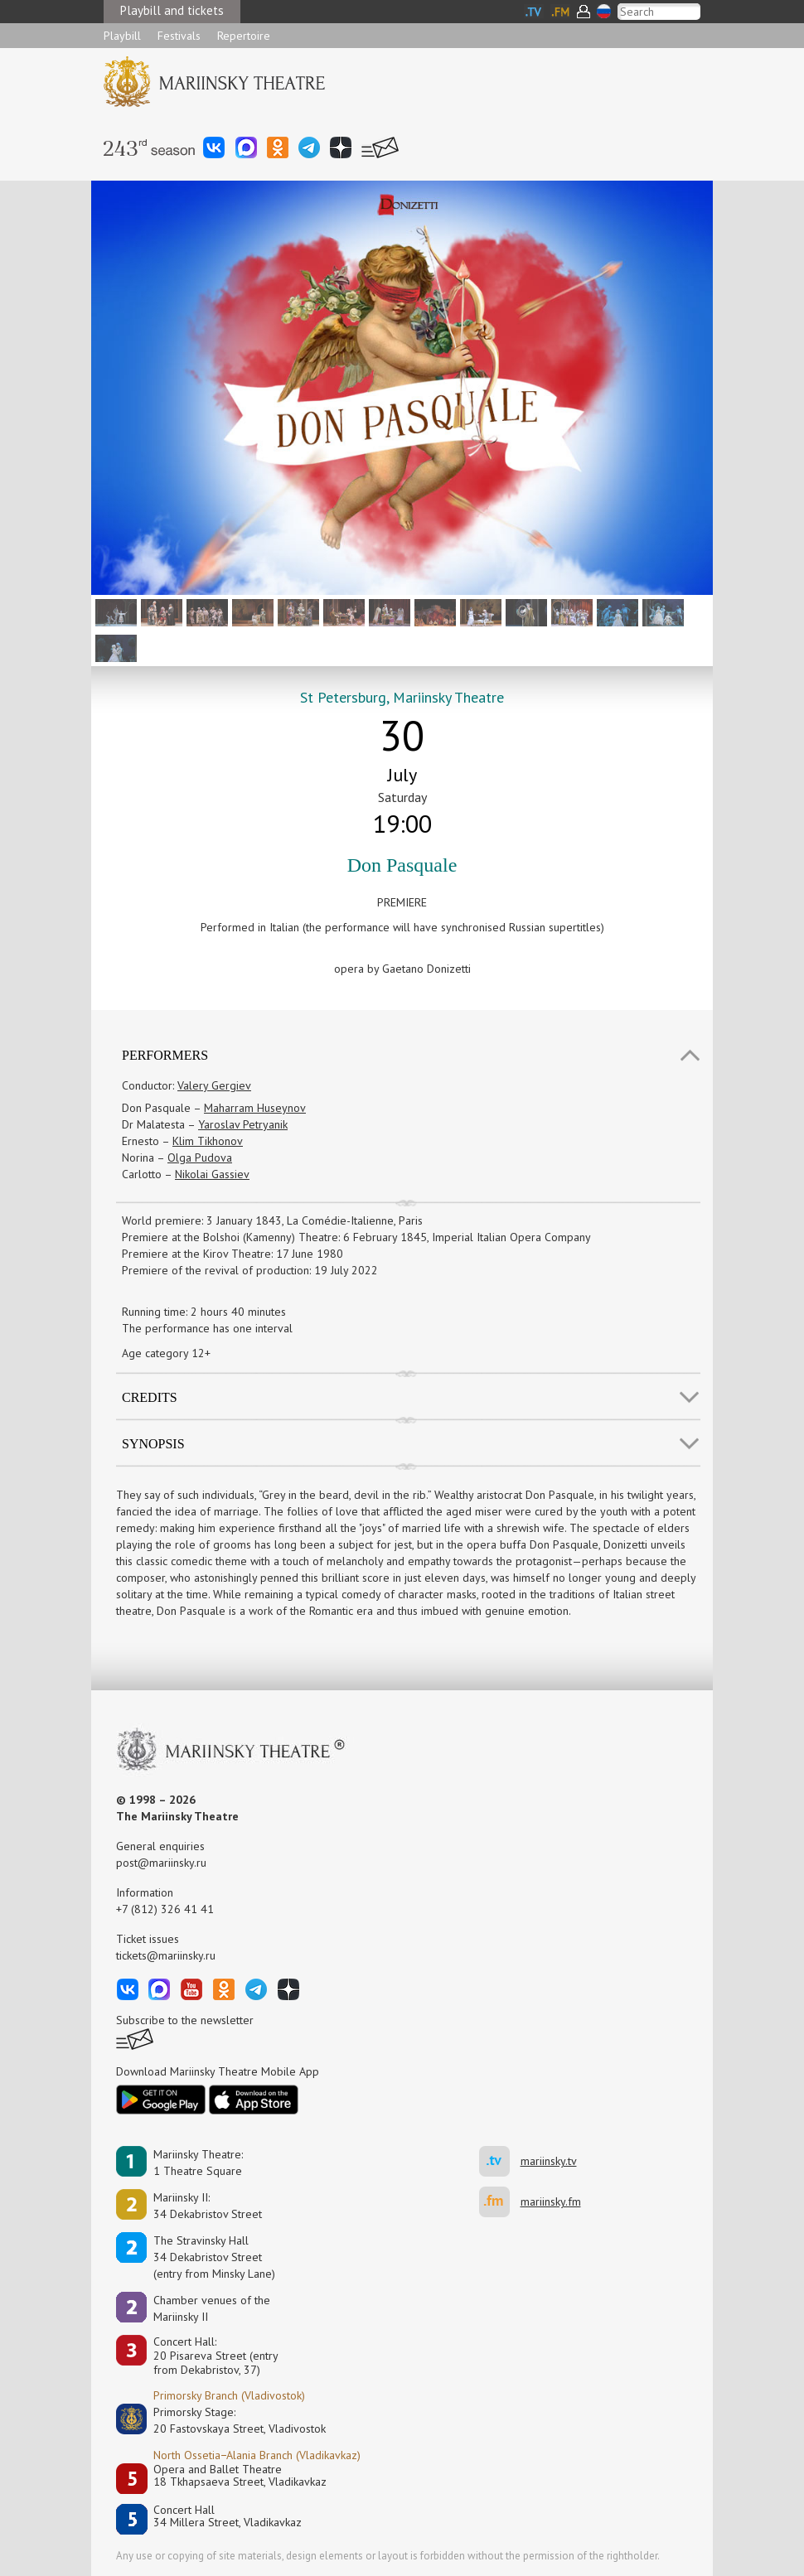 This screenshot has width=804, height=2576. I want to click on tickets@mariinsky.ru, so click(166, 1955).